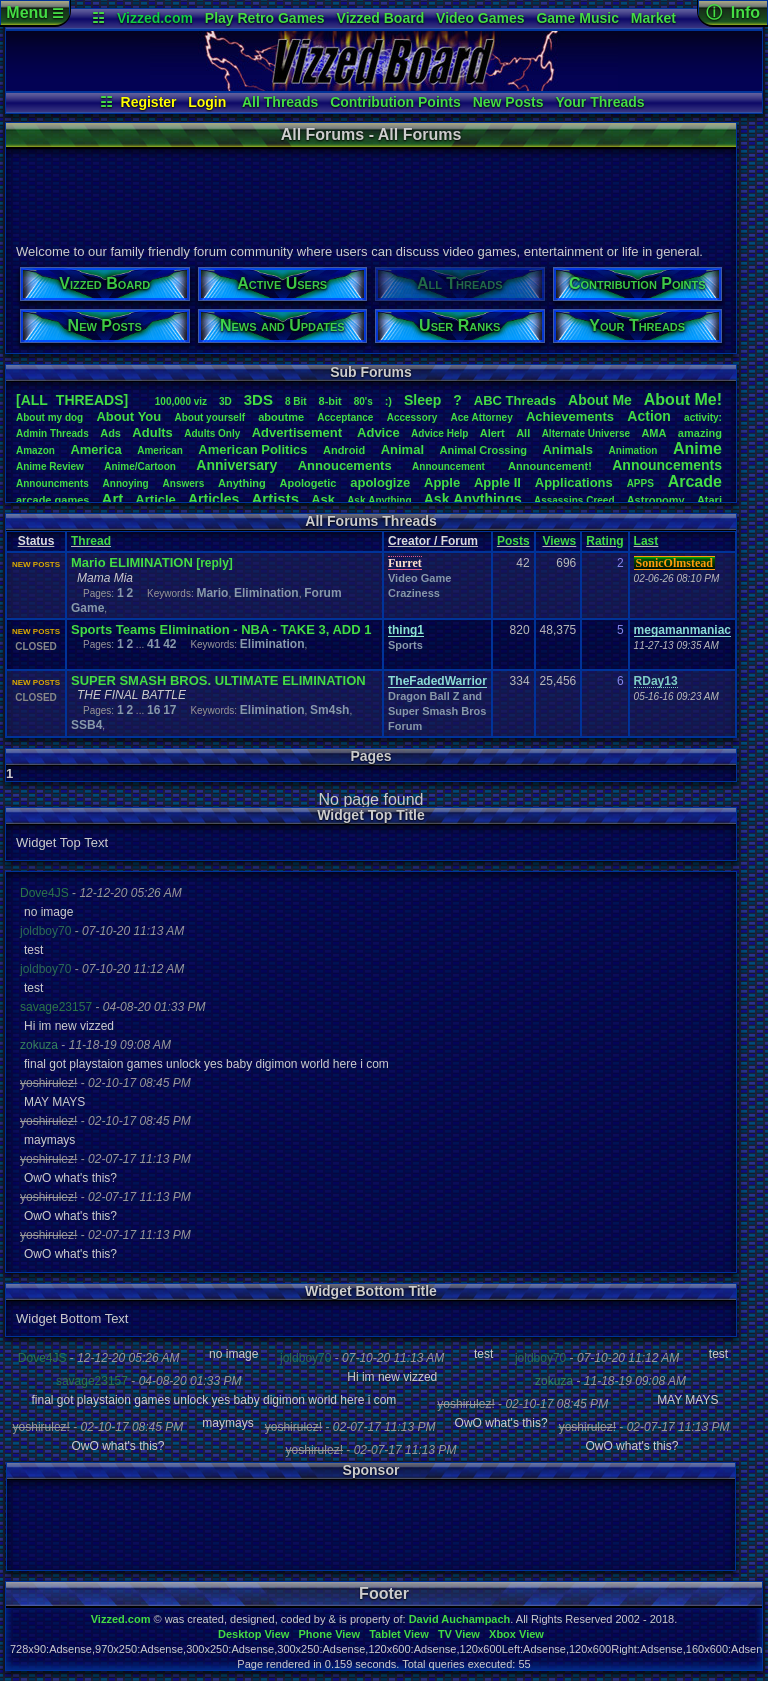  I want to click on 42, so click(169, 644).